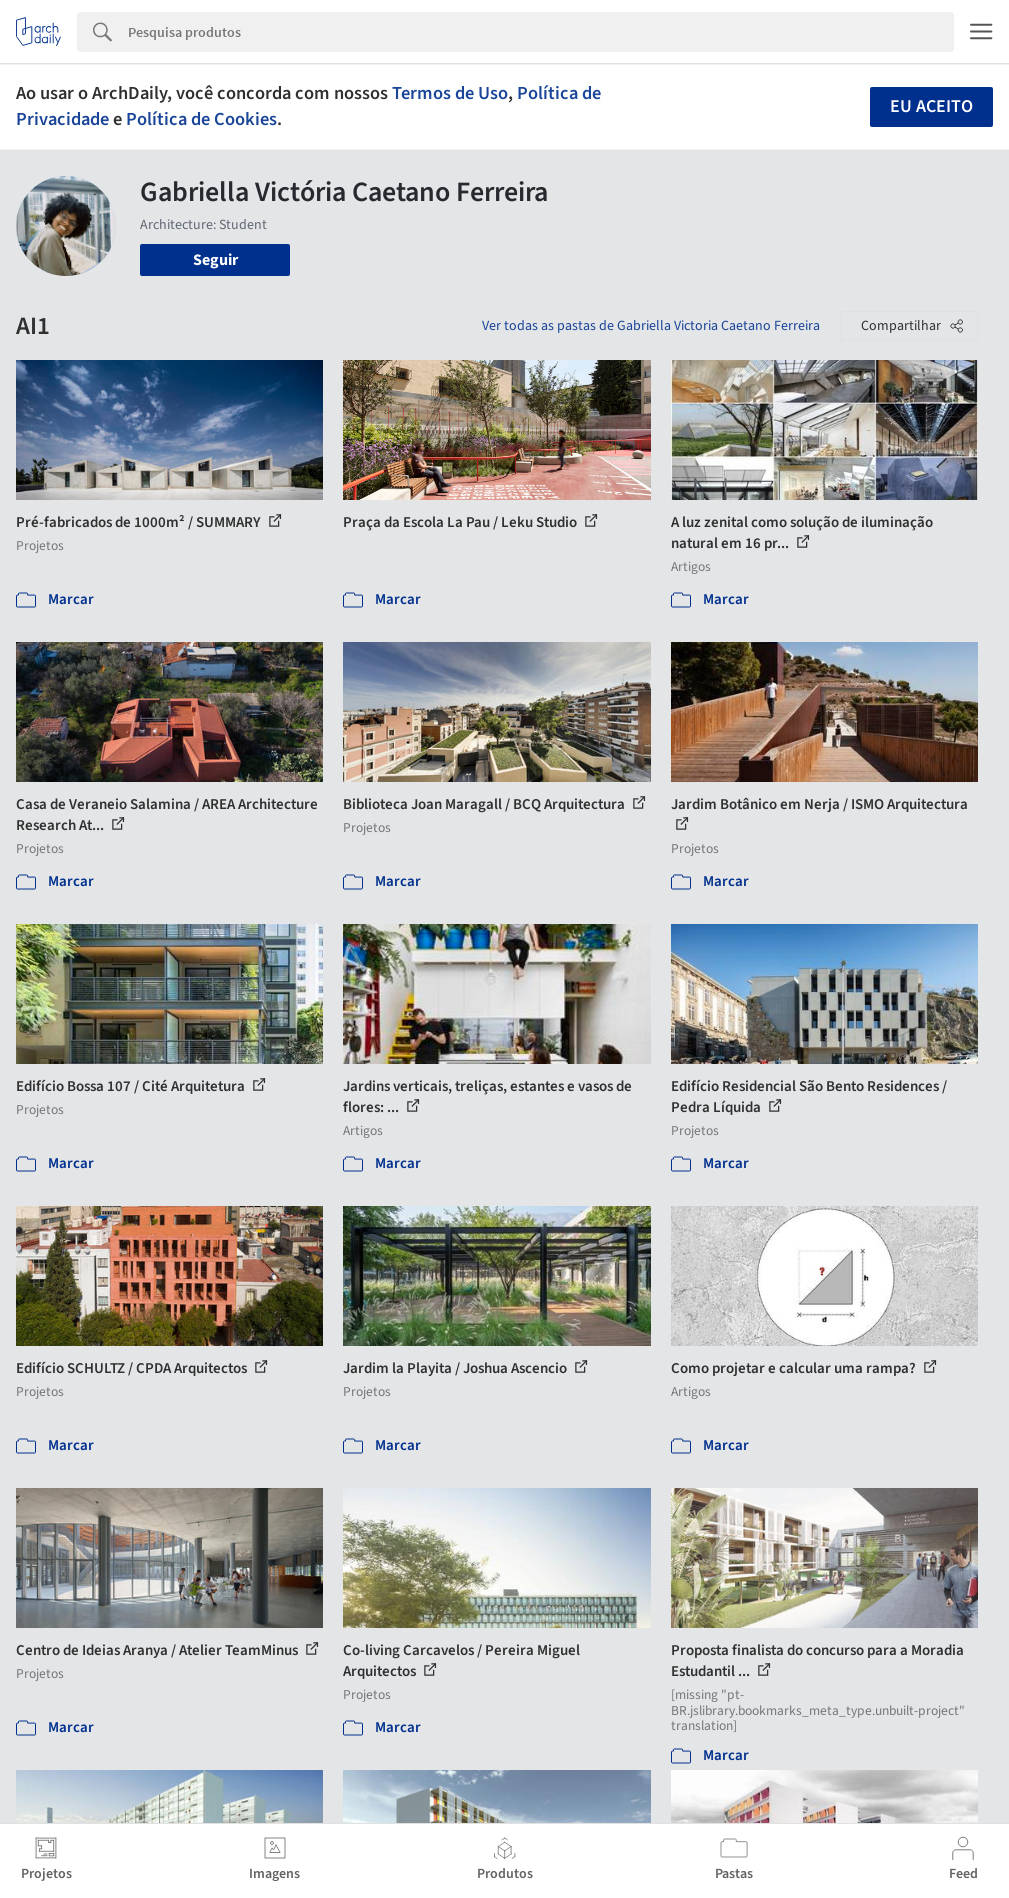  Describe the element at coordinates (651, 326) in the screenshot. I see `Ver todas as pastas de Gabriella Victoria Caetano Ferreira` at that location.